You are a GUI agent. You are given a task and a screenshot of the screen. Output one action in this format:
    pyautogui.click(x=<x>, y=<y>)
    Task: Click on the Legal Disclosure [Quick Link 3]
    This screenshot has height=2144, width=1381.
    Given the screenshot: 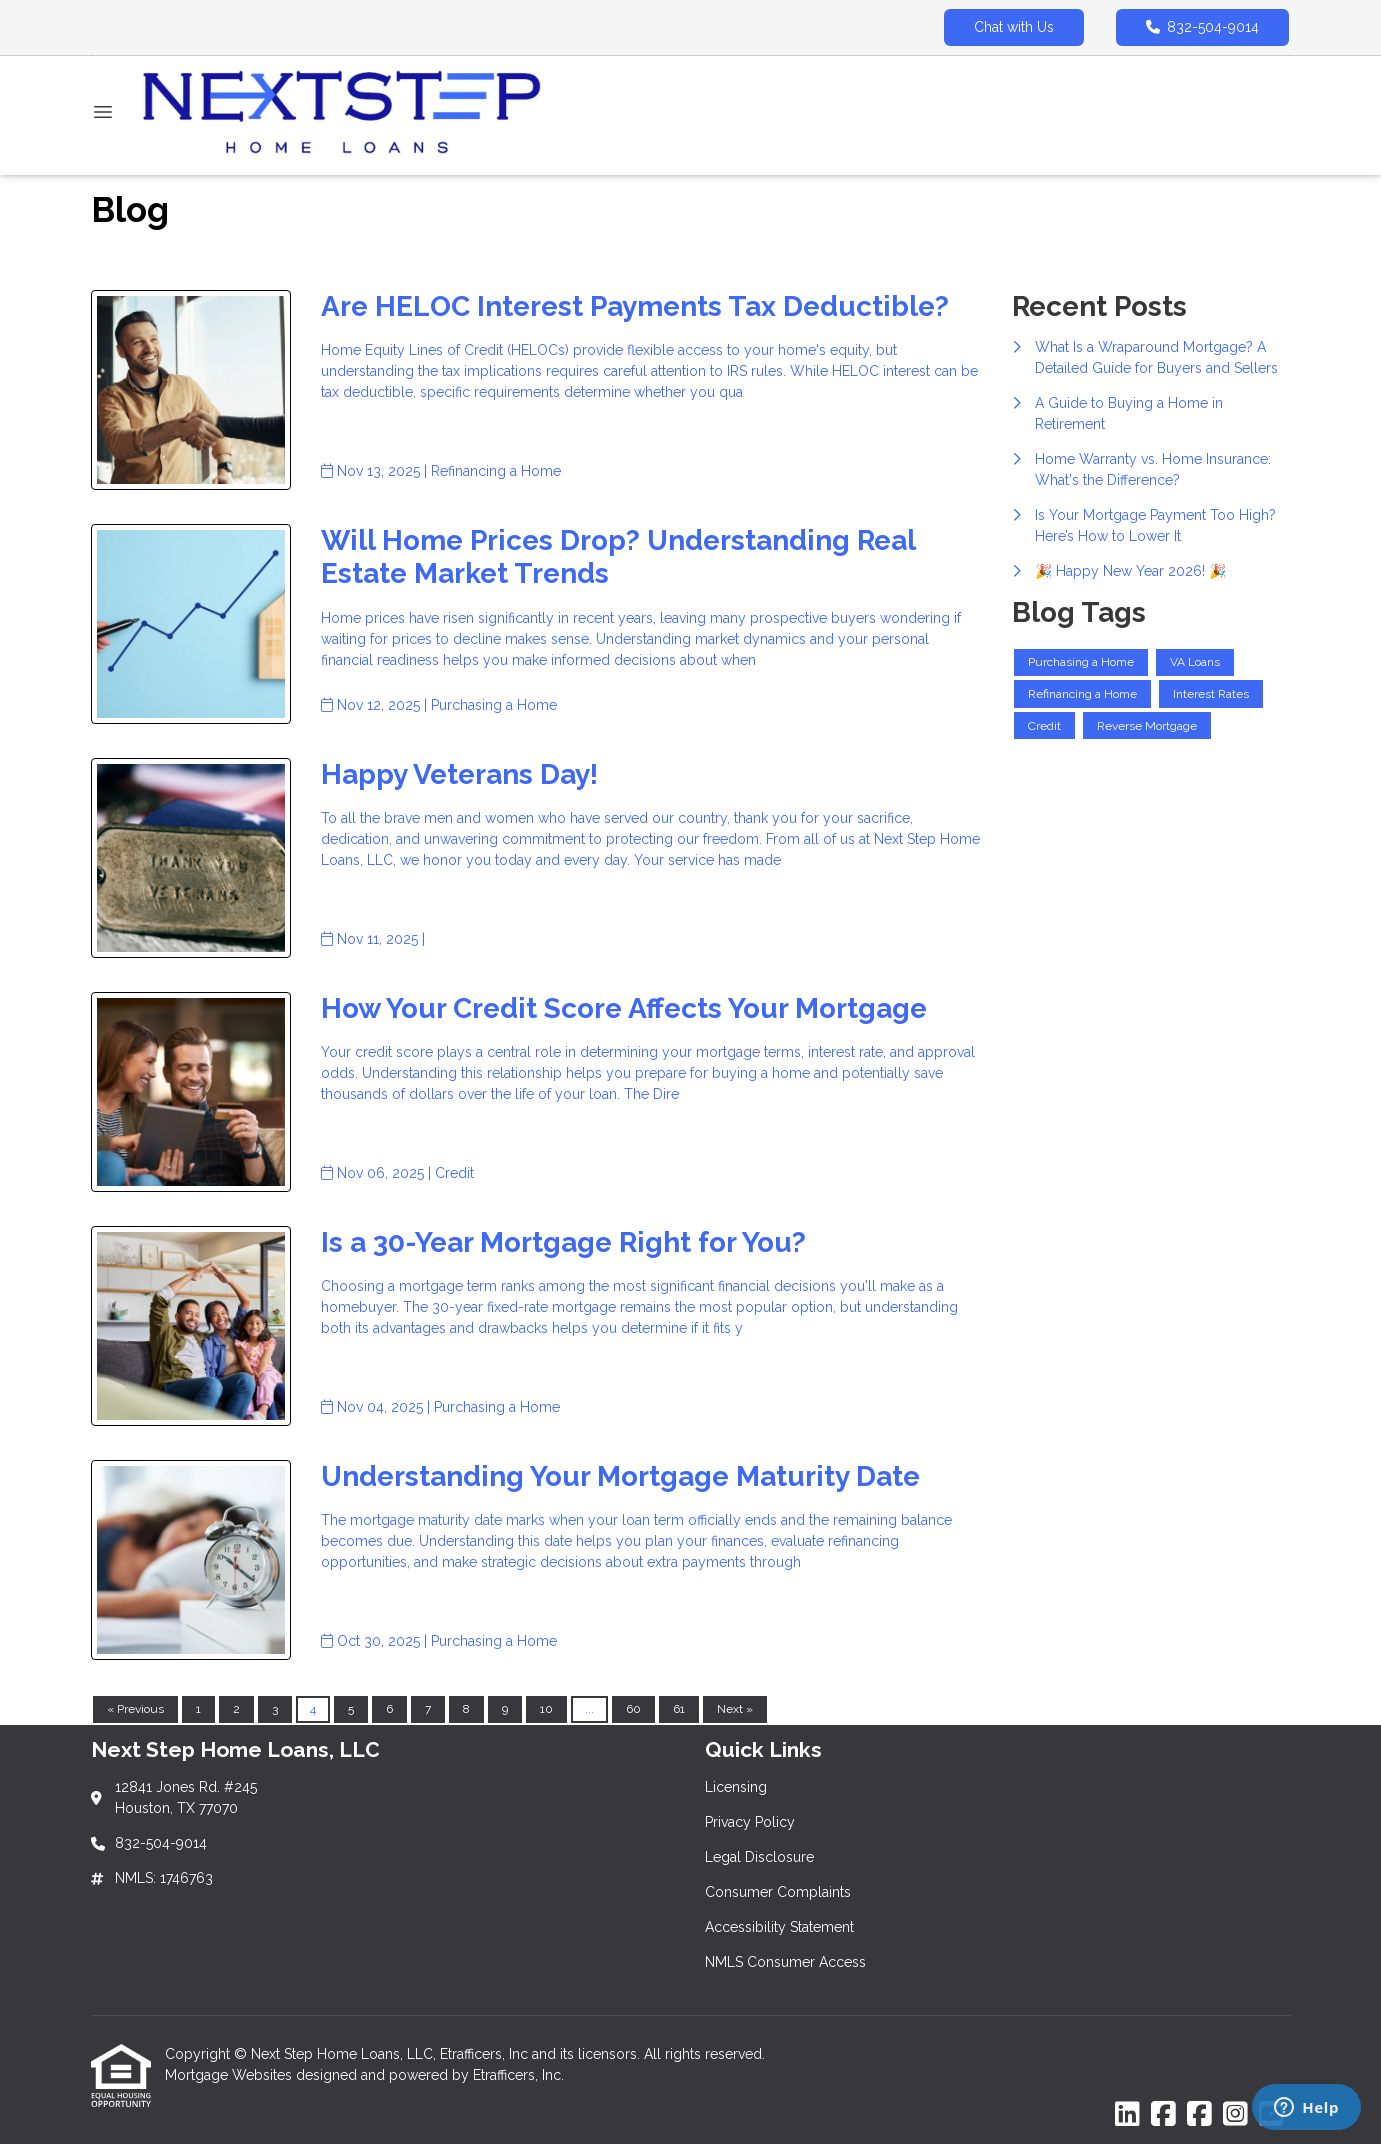 What is the action you would take?
    pyautogui.click(x=759, y=1857)
    